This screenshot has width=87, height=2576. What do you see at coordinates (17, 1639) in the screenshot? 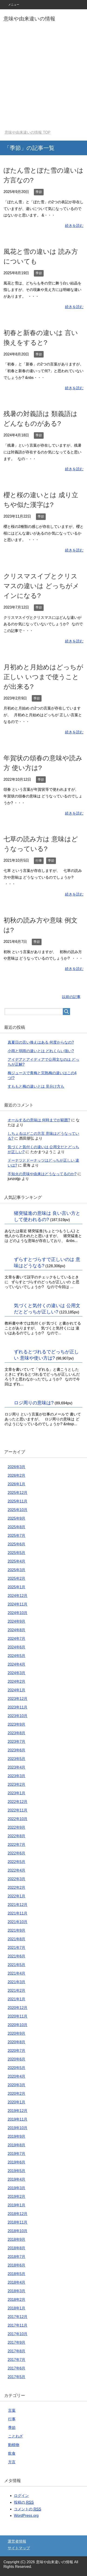
I see `2024年7月` at bounding box center [17, 1639].